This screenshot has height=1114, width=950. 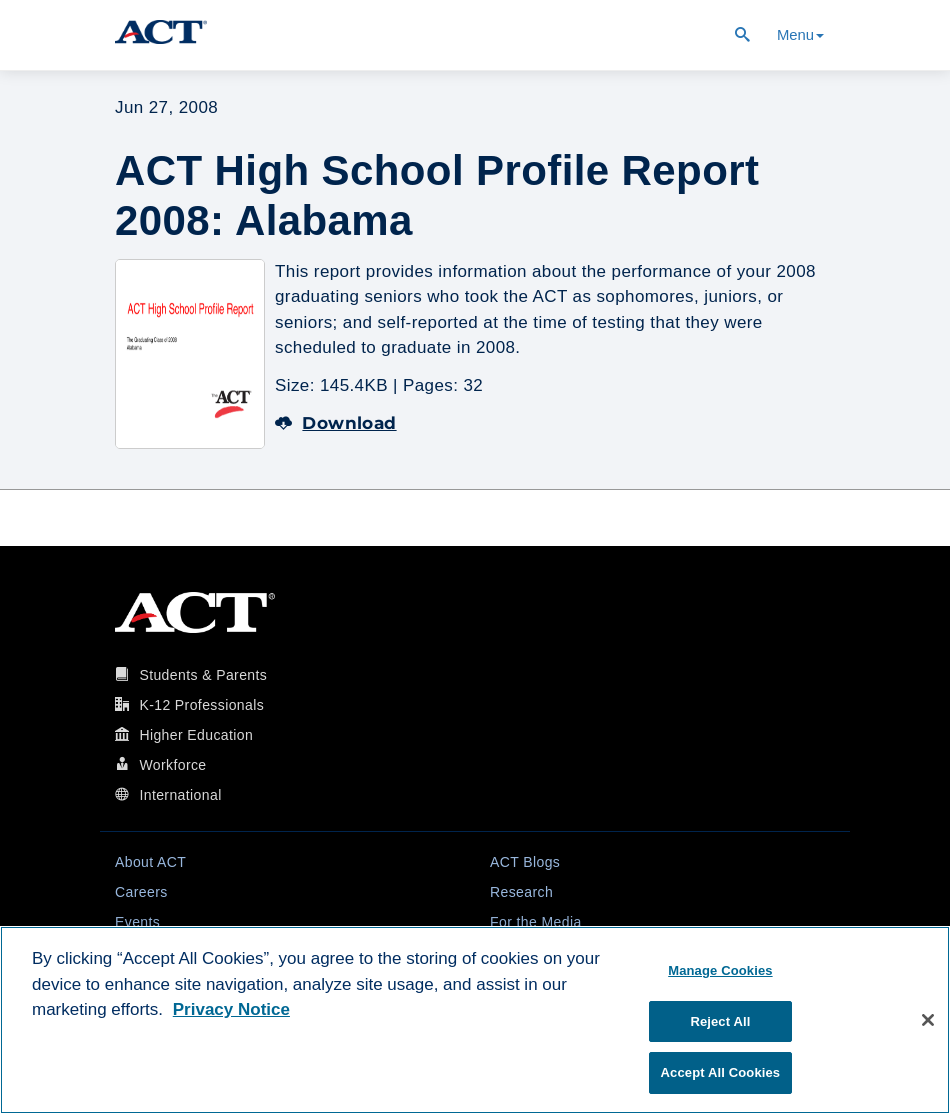 What do you see at coordinates (720, 1021) in the screenshot?
I see `Reject All` at bounding box center [720, 1021].